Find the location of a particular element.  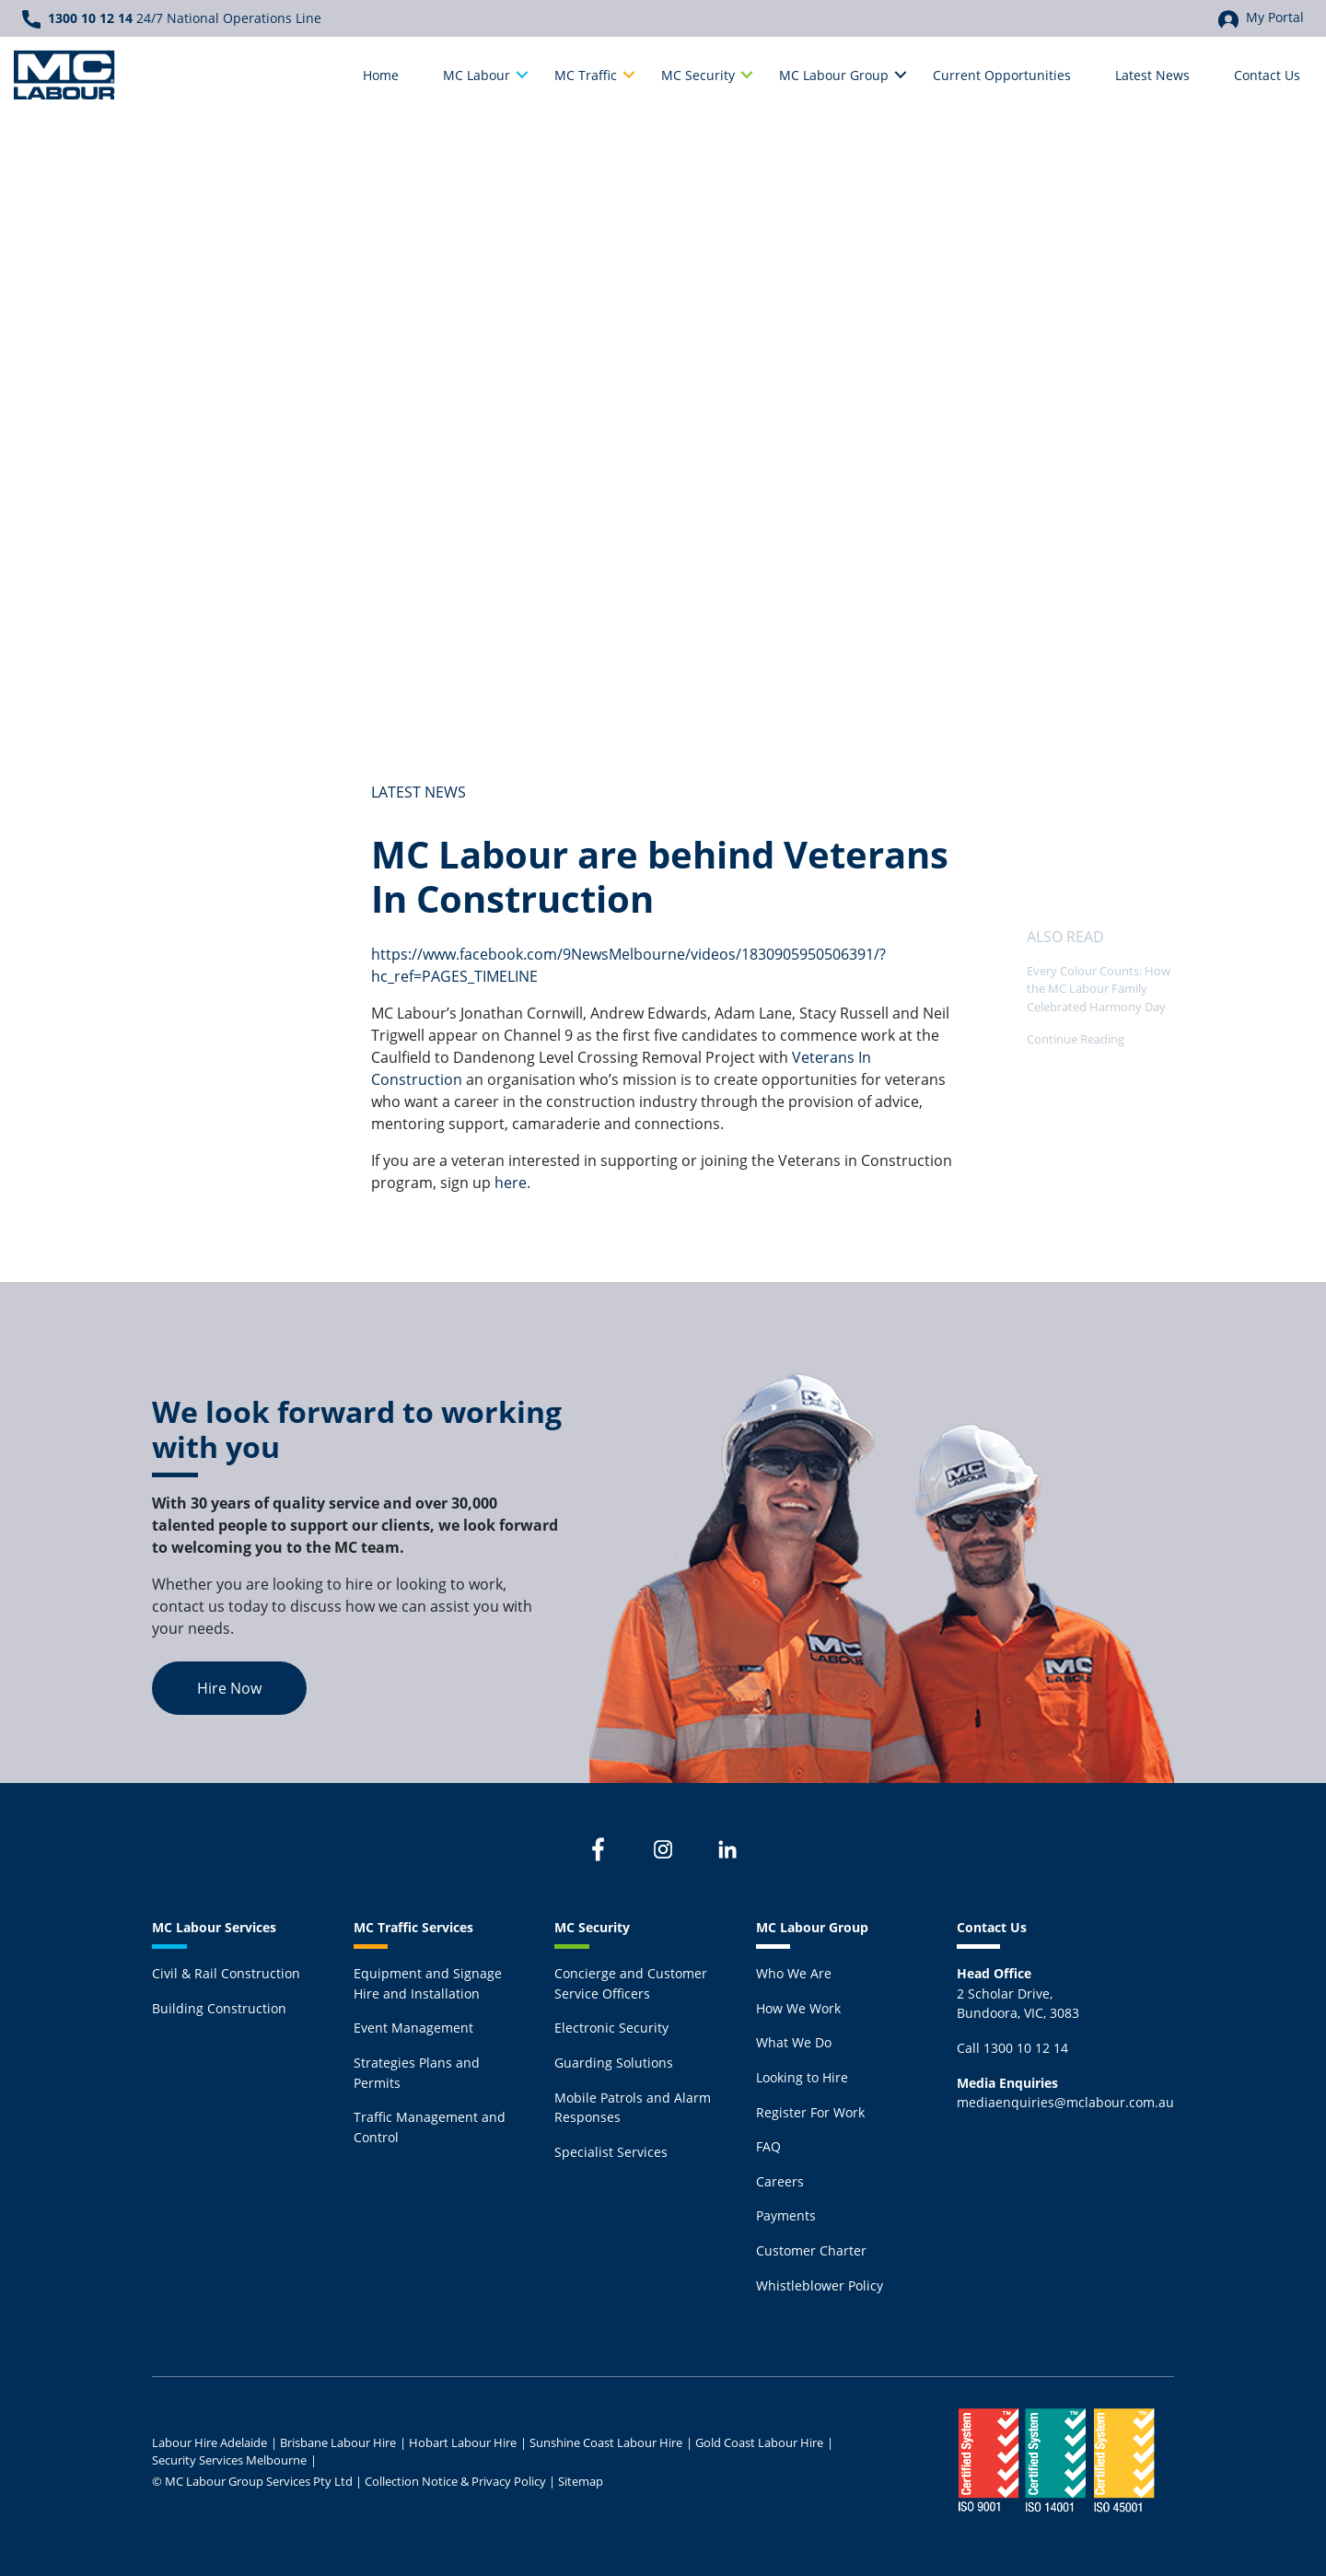

Looking to Hire is located at coordinates (802, 2077).